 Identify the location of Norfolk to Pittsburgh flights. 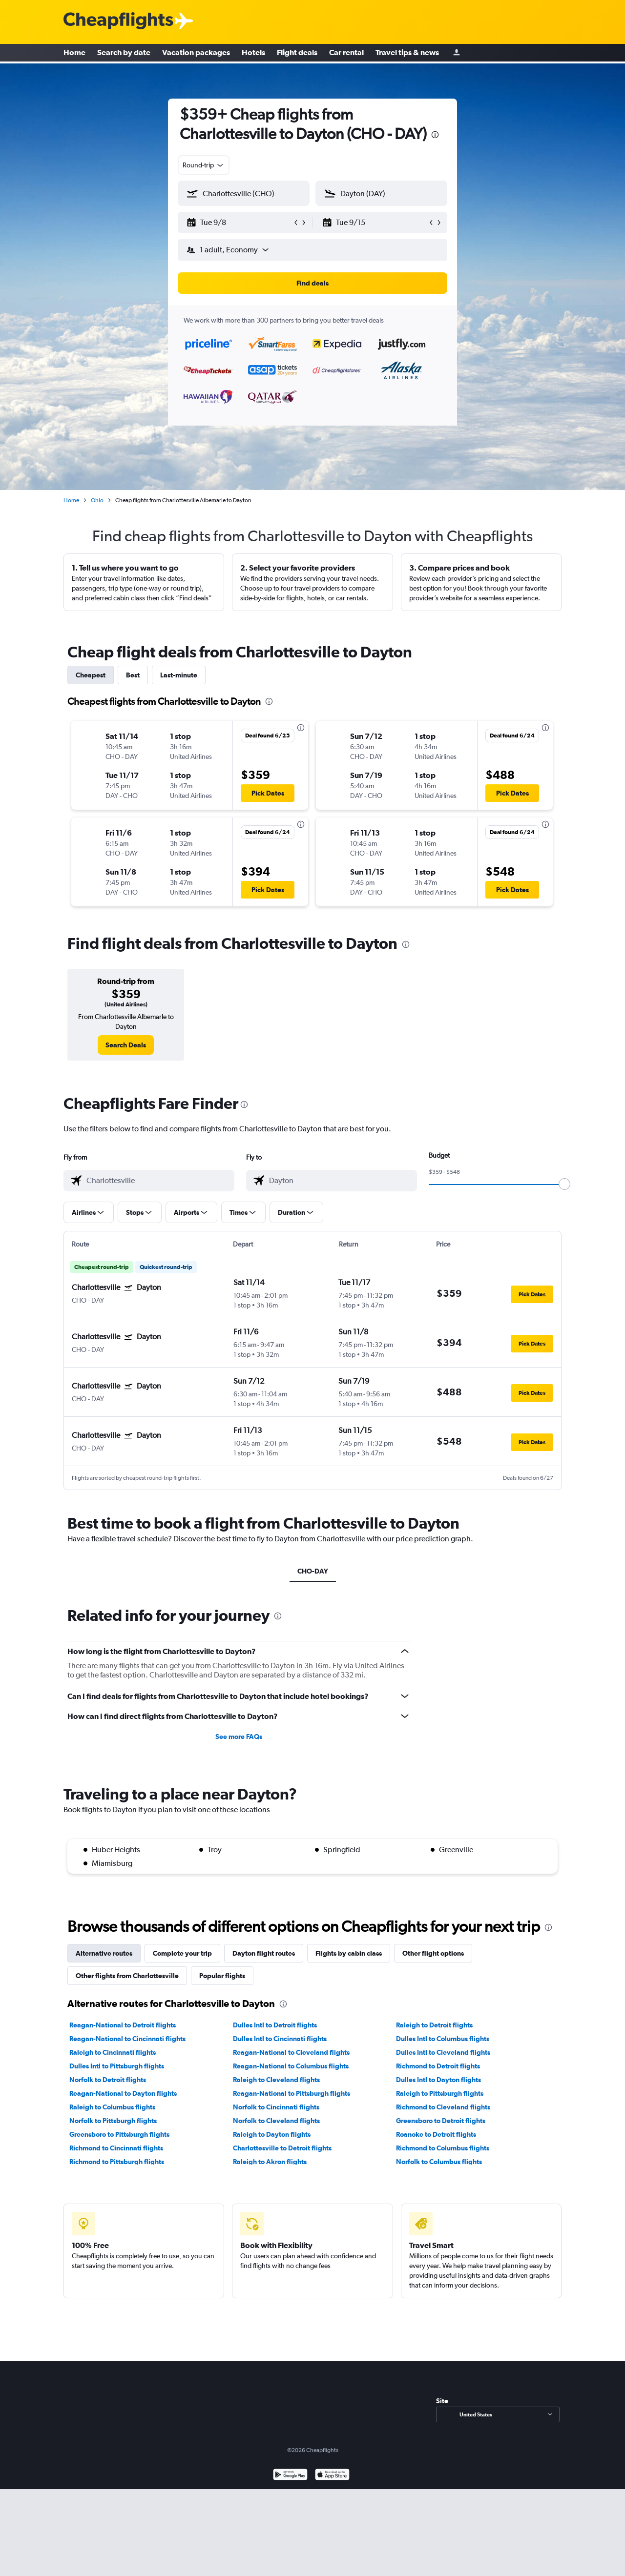
(113, 2121).